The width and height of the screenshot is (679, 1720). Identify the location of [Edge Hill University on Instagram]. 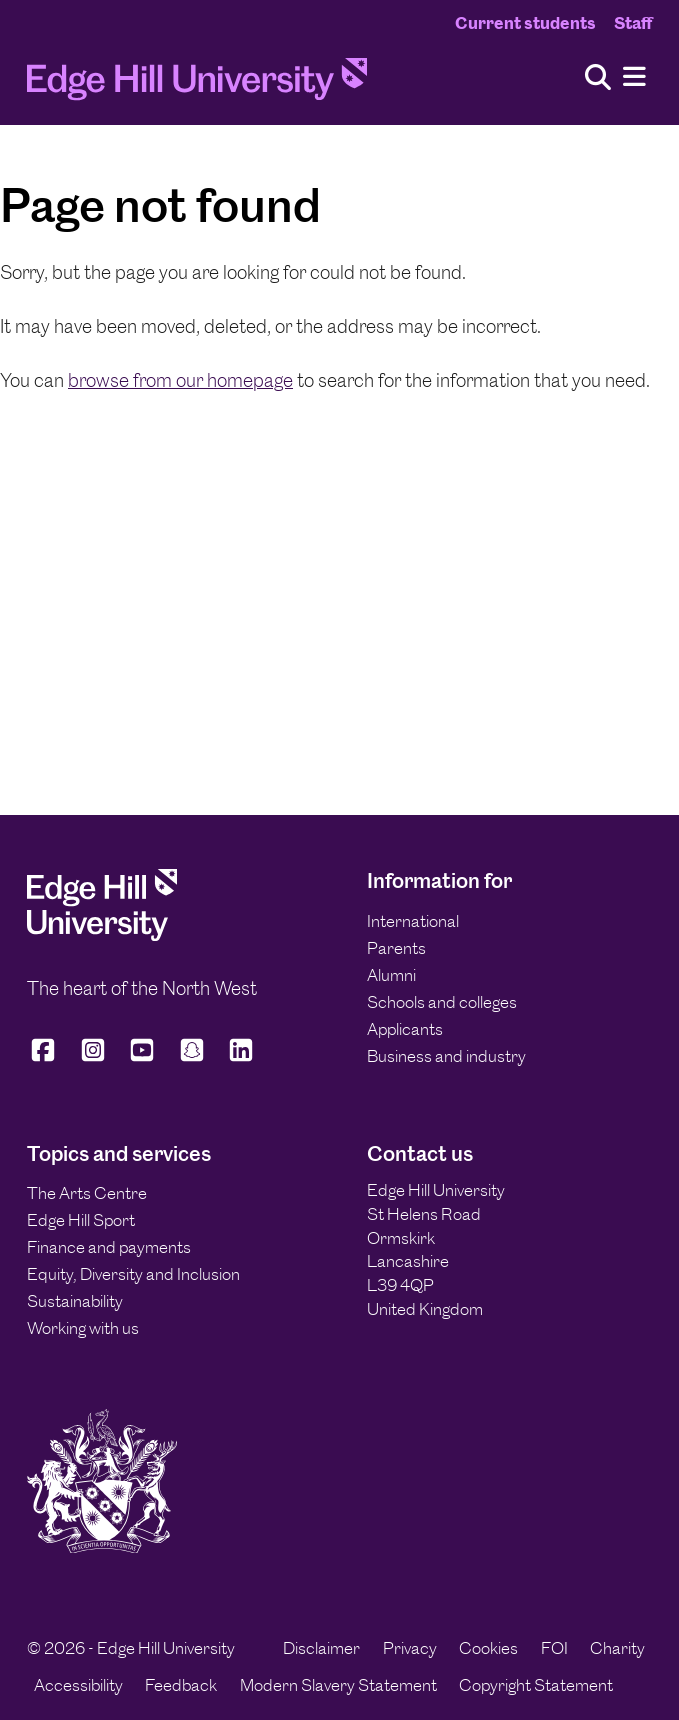
(93, 1058).